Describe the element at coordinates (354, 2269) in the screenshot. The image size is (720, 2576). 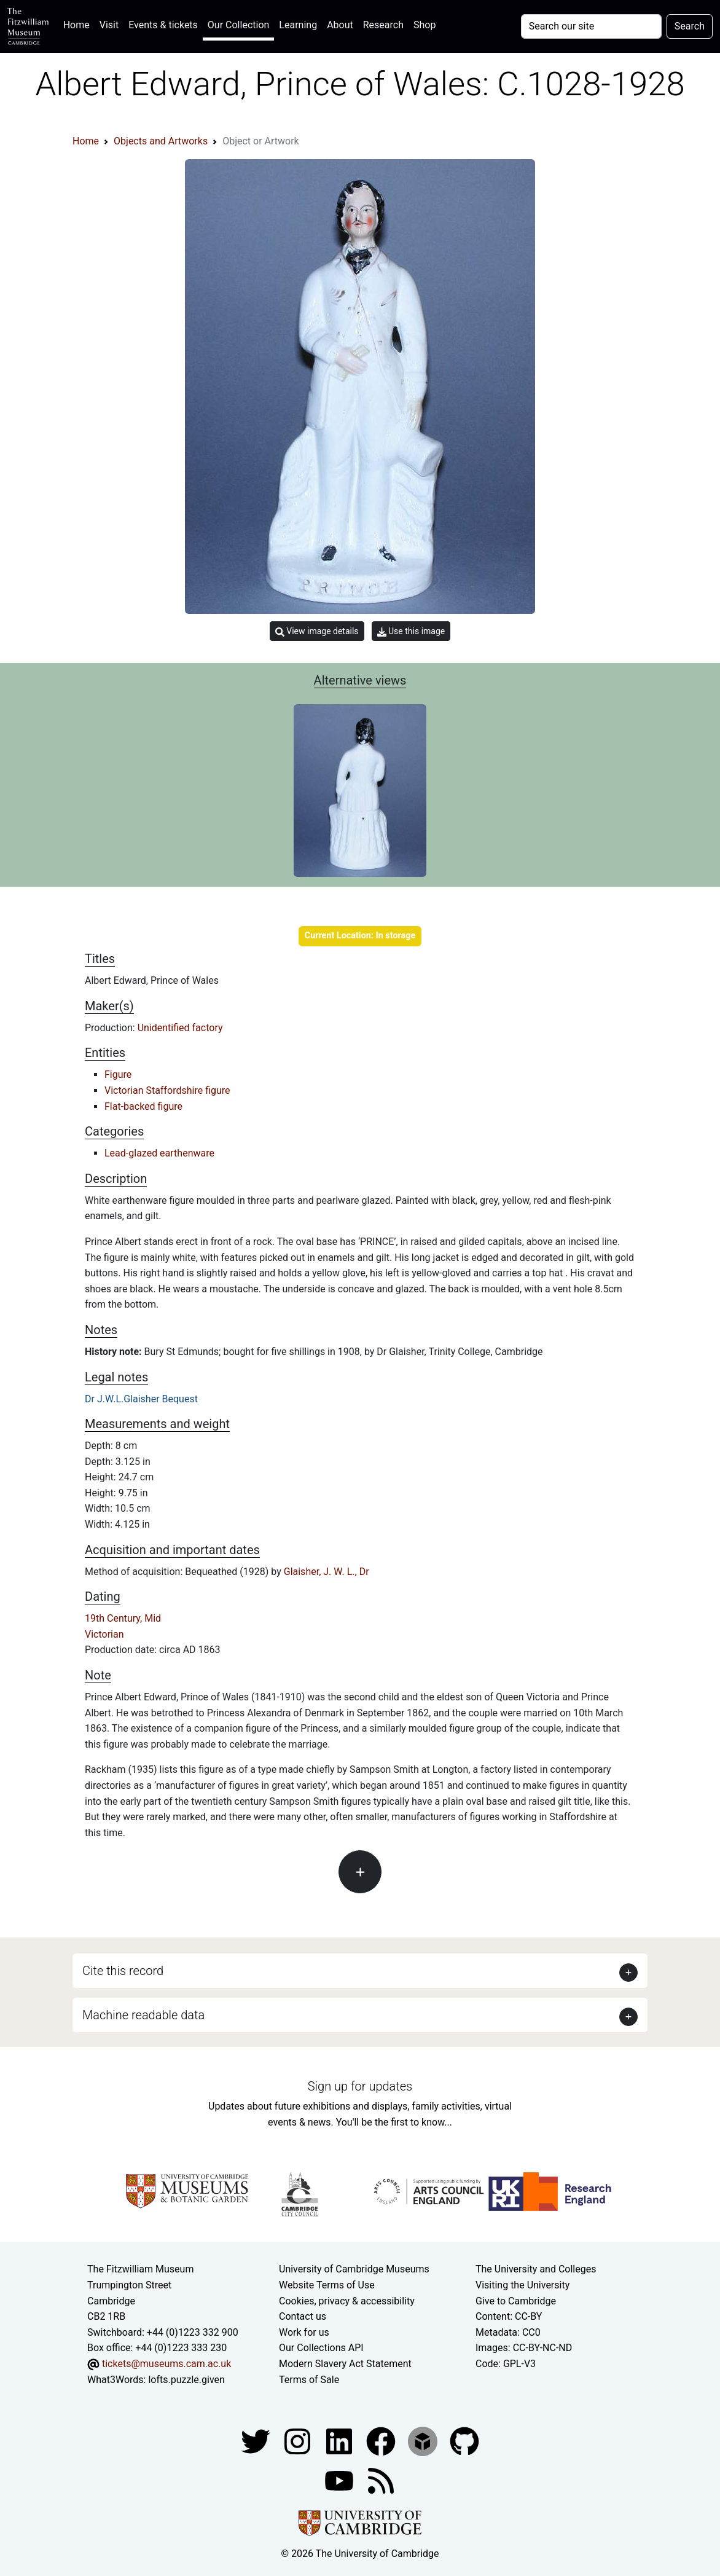
I see `University of Cambridge Museums [The University of Cambridge museums site]` at that location.